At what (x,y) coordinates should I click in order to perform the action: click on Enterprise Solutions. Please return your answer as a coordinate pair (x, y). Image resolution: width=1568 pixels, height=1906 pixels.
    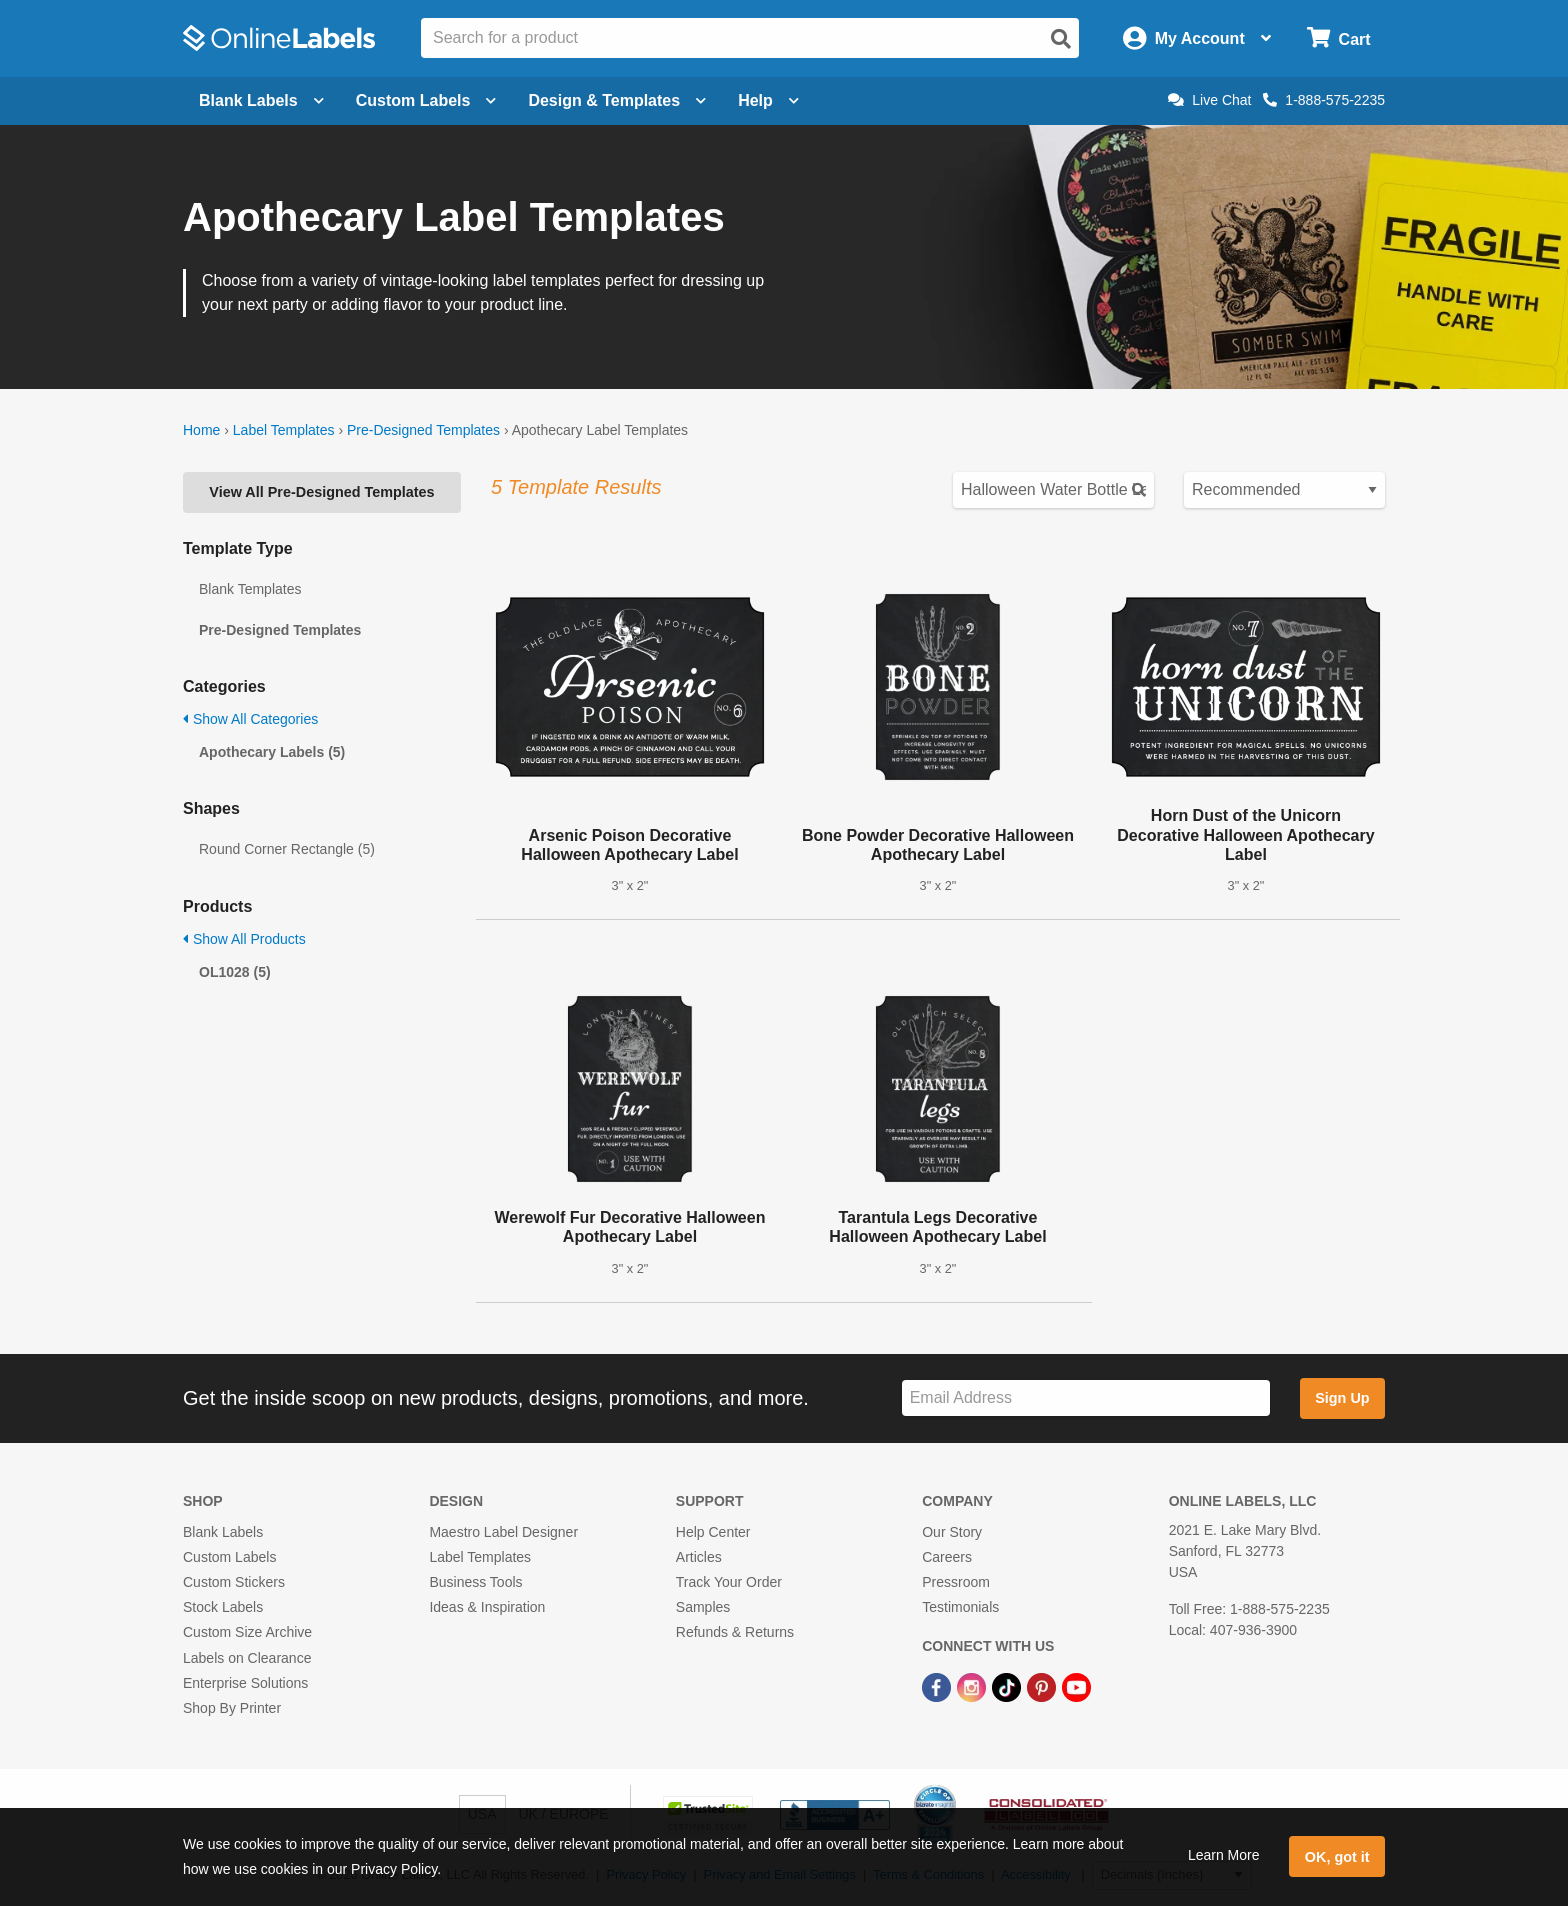
    Looking at the image, I should click on (245, 1683).